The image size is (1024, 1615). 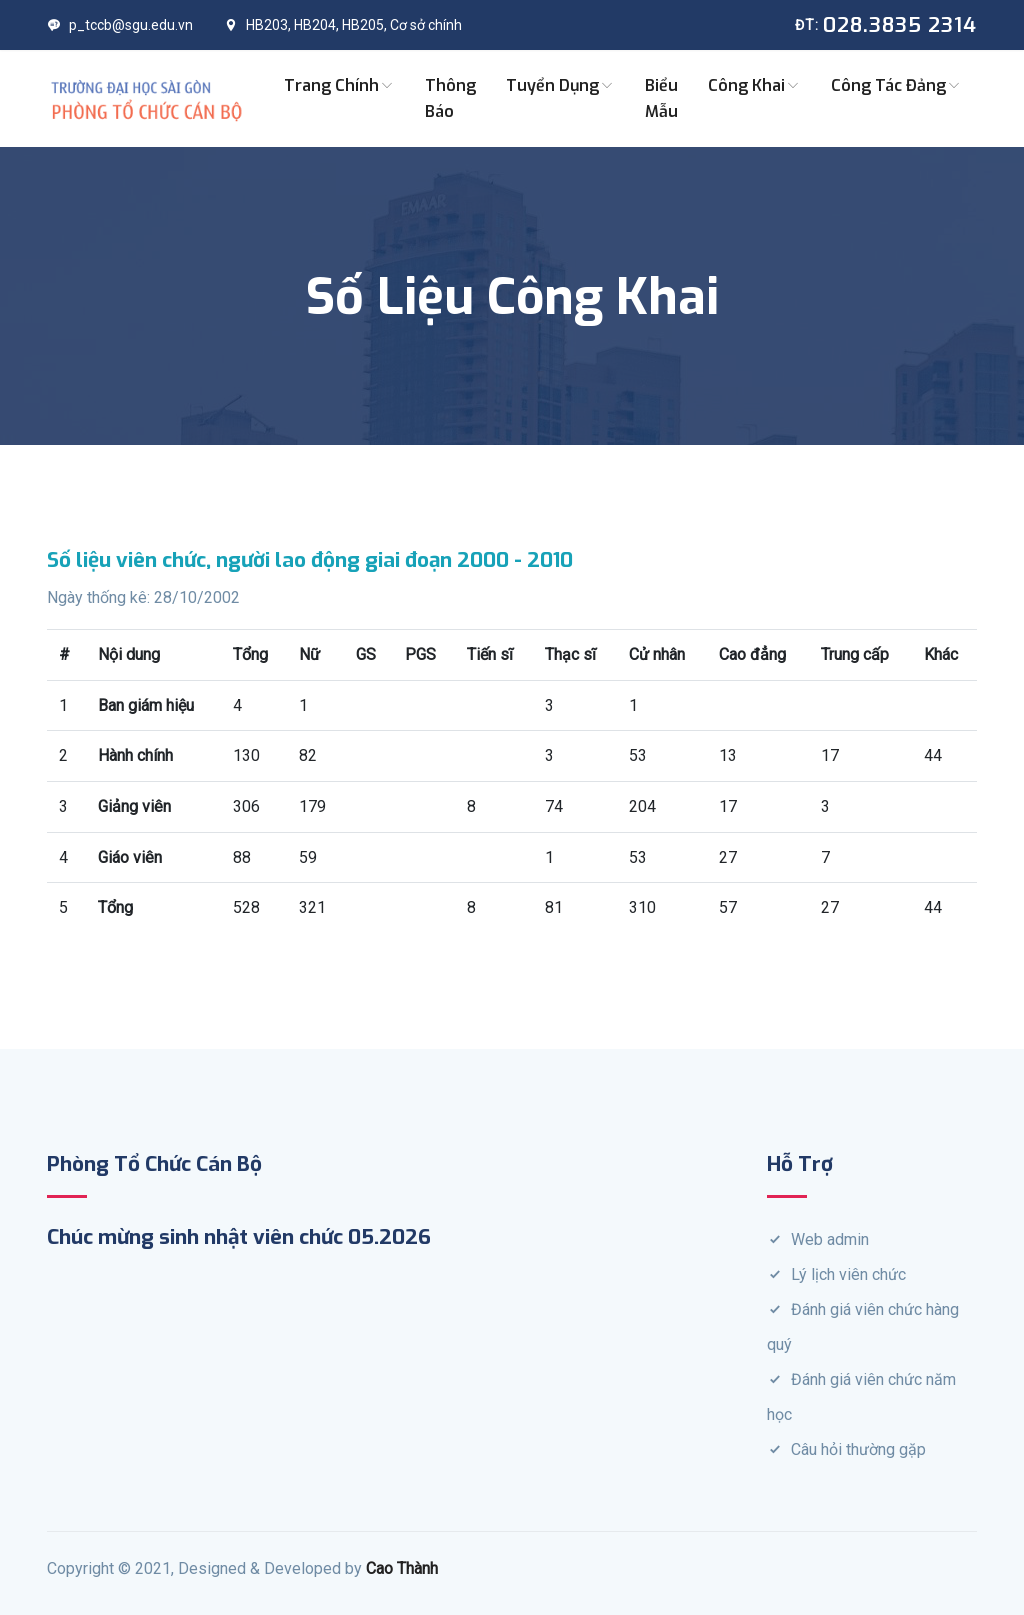 I want to click on Thông báo, so click(x=450, y=98).